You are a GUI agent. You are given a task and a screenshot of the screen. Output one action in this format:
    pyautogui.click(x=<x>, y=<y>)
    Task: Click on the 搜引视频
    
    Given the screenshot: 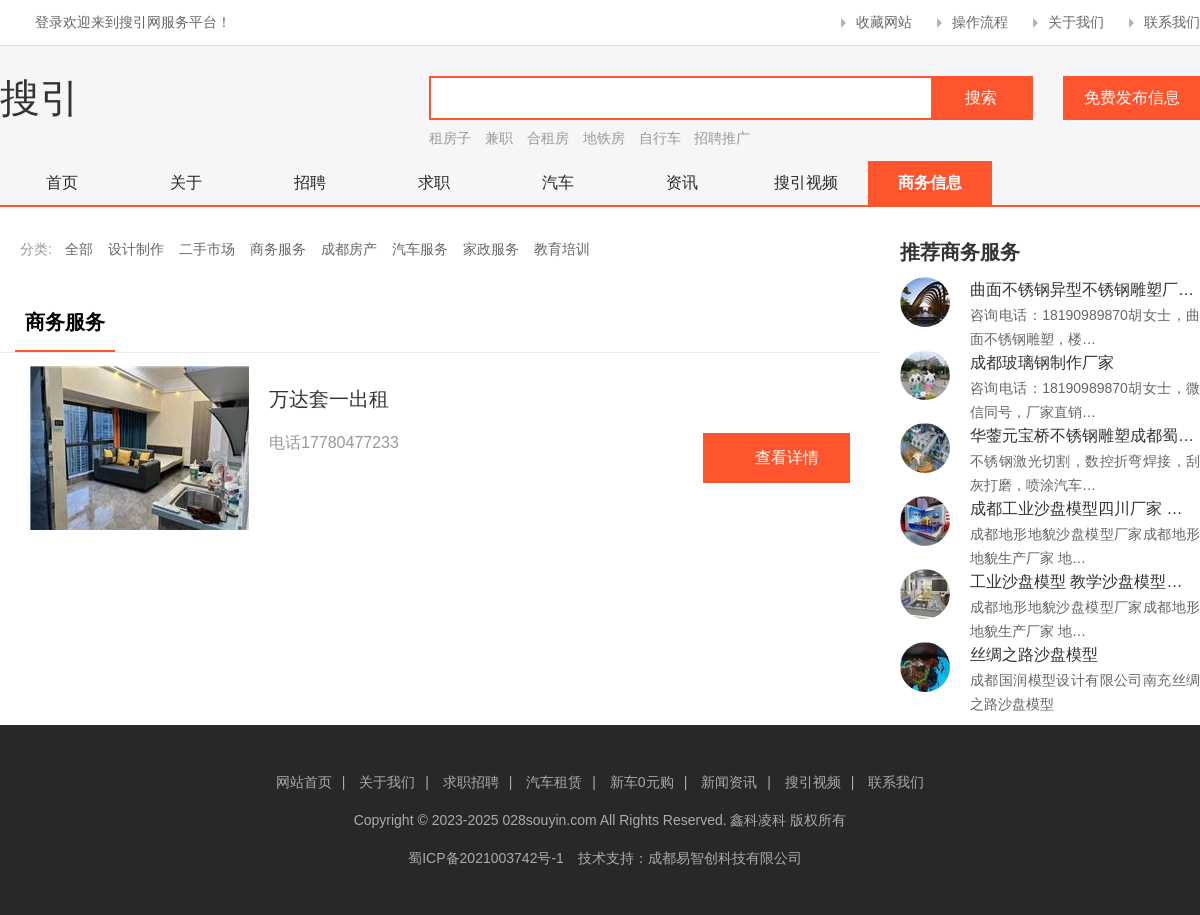 What is the action you would take?
    pyautogui.click(x=806, y=182)
    